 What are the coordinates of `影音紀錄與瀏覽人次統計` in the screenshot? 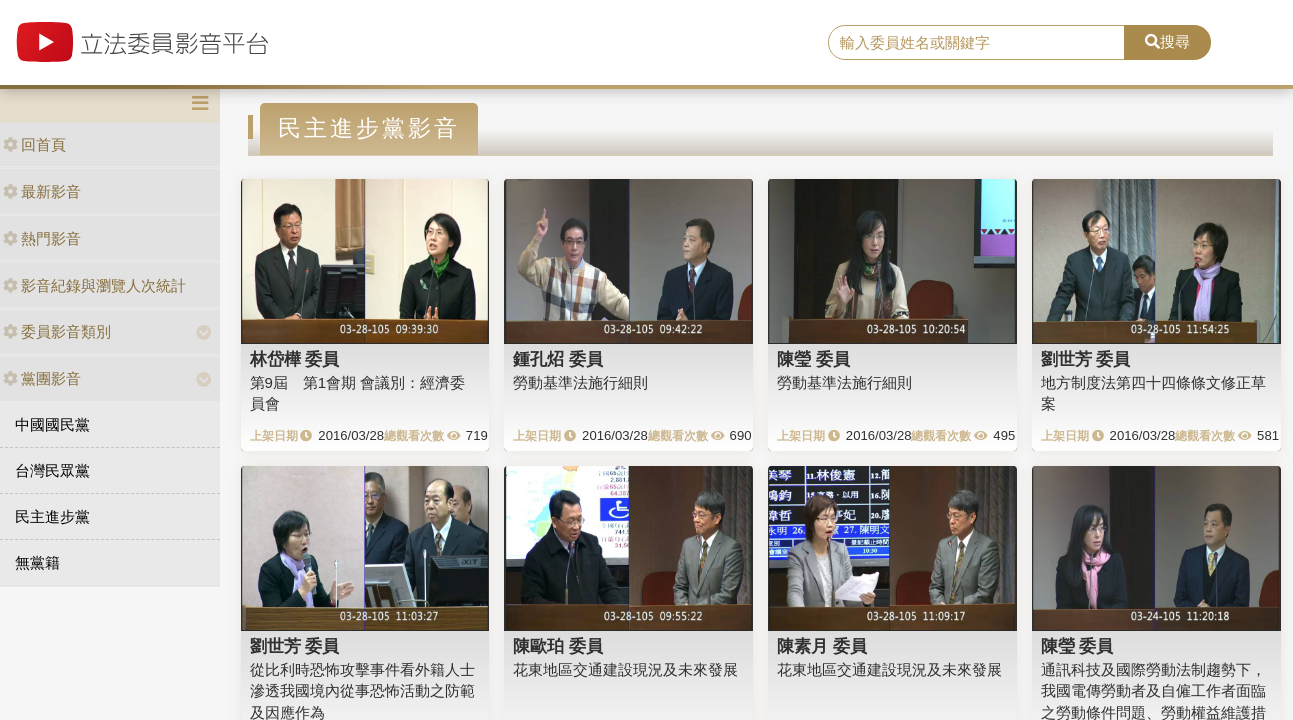 It's located at (94, 285).